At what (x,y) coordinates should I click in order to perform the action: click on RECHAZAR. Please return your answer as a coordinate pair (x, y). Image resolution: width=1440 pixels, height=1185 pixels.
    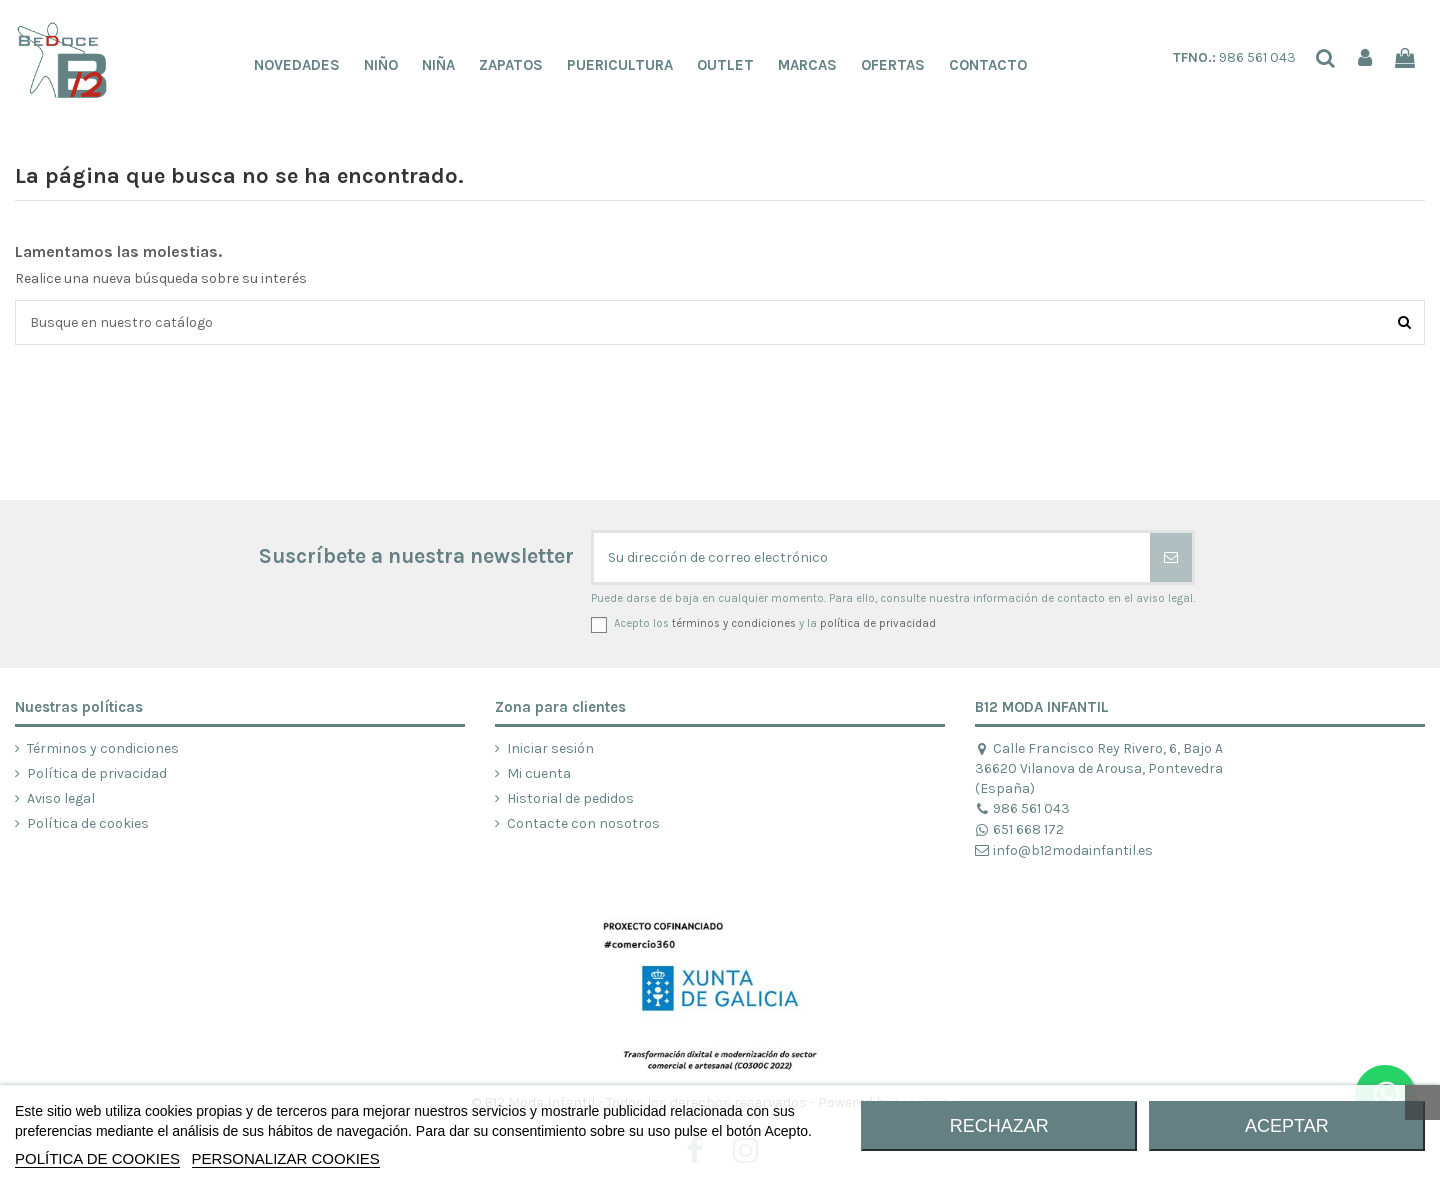
    Looking at the image, I should click on (999, 1126).